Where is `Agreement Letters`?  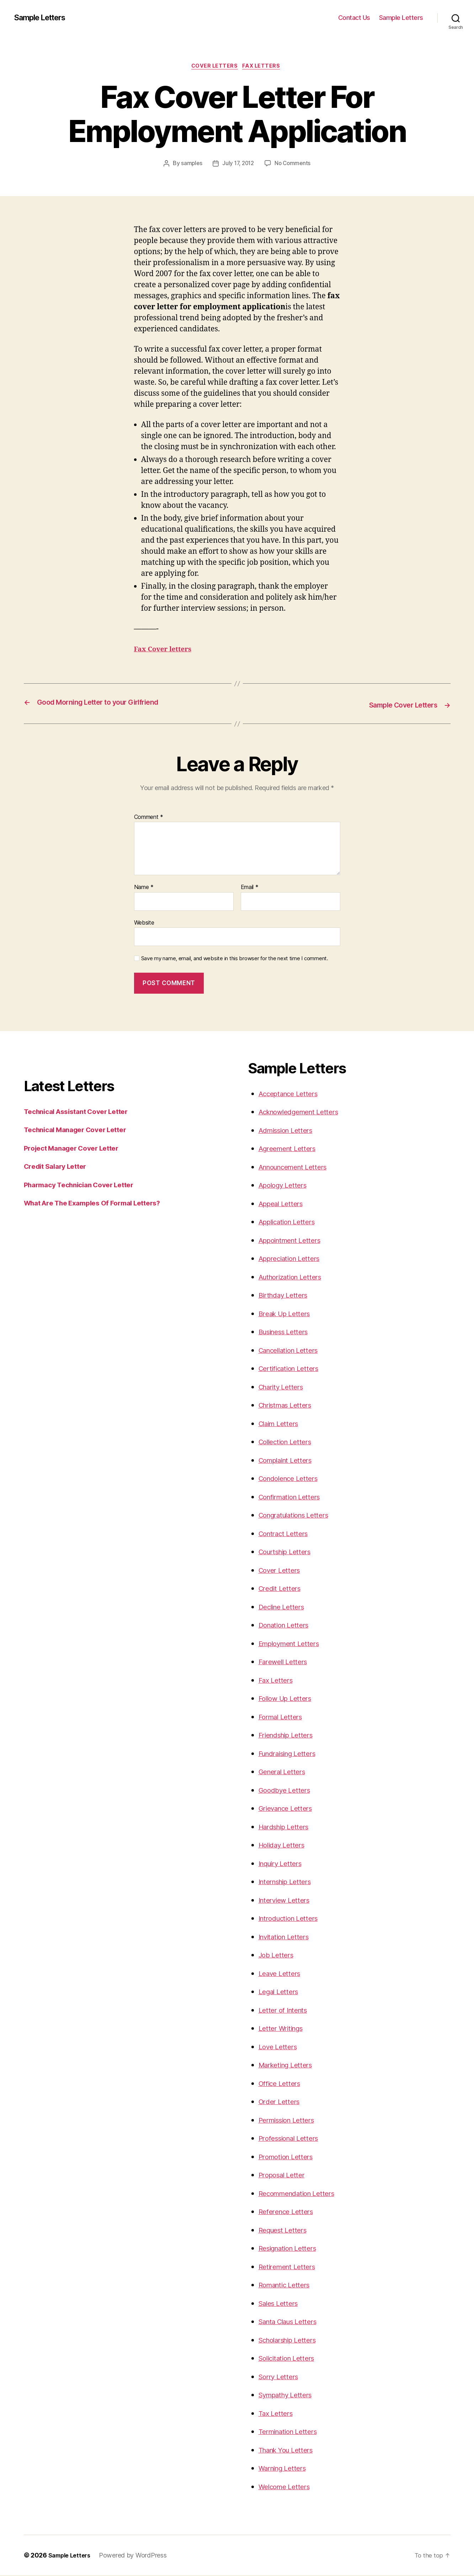
Agreement Letters is located at coordinates (291, 1149).